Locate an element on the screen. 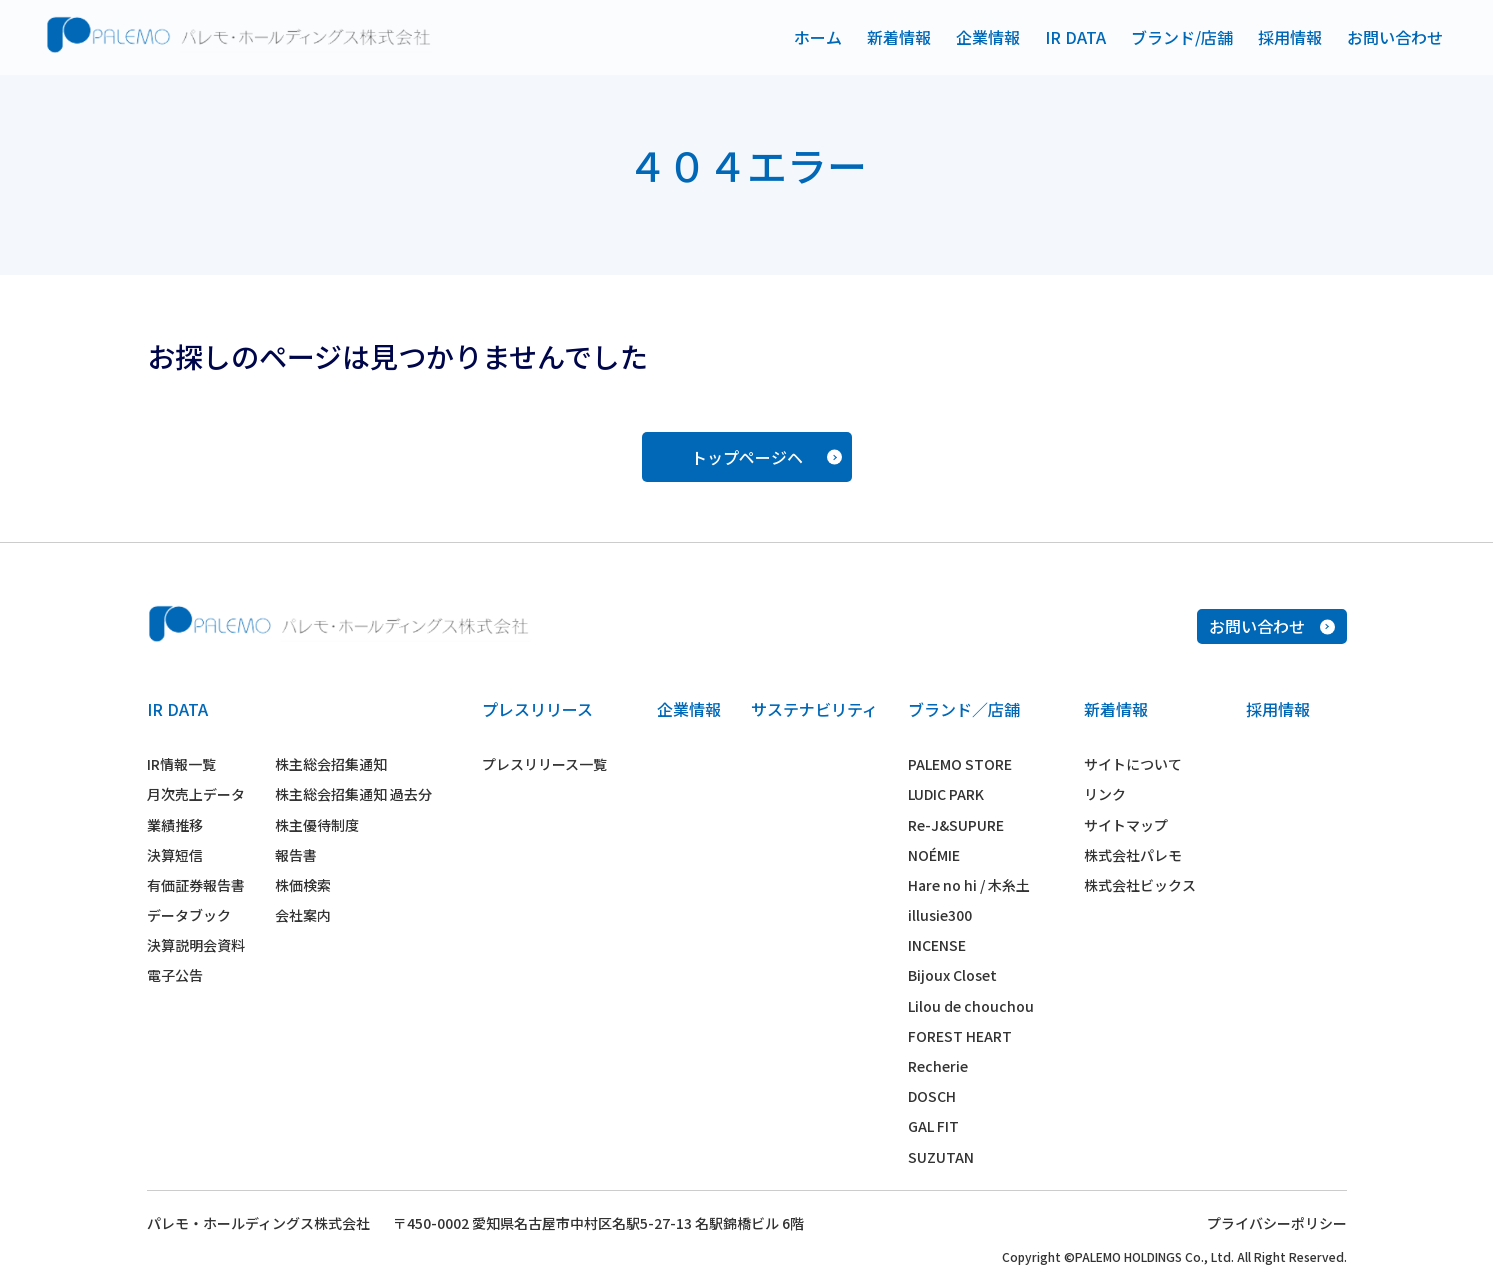  株式会社ビックス is located at coordinates (1140, 885).